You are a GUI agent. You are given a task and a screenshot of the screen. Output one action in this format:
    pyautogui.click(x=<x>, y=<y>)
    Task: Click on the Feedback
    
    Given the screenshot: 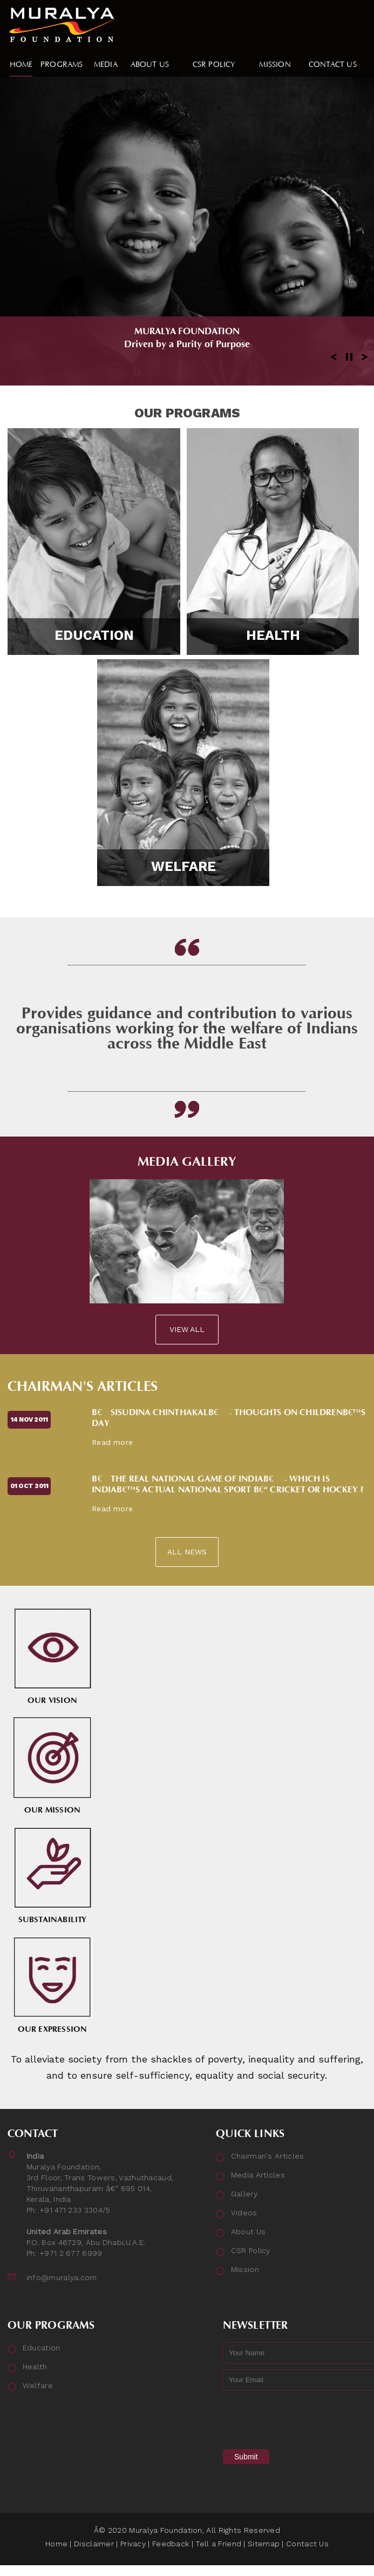 What is the action you would take?
    pyautogui.click(x=170, y=2543)
    